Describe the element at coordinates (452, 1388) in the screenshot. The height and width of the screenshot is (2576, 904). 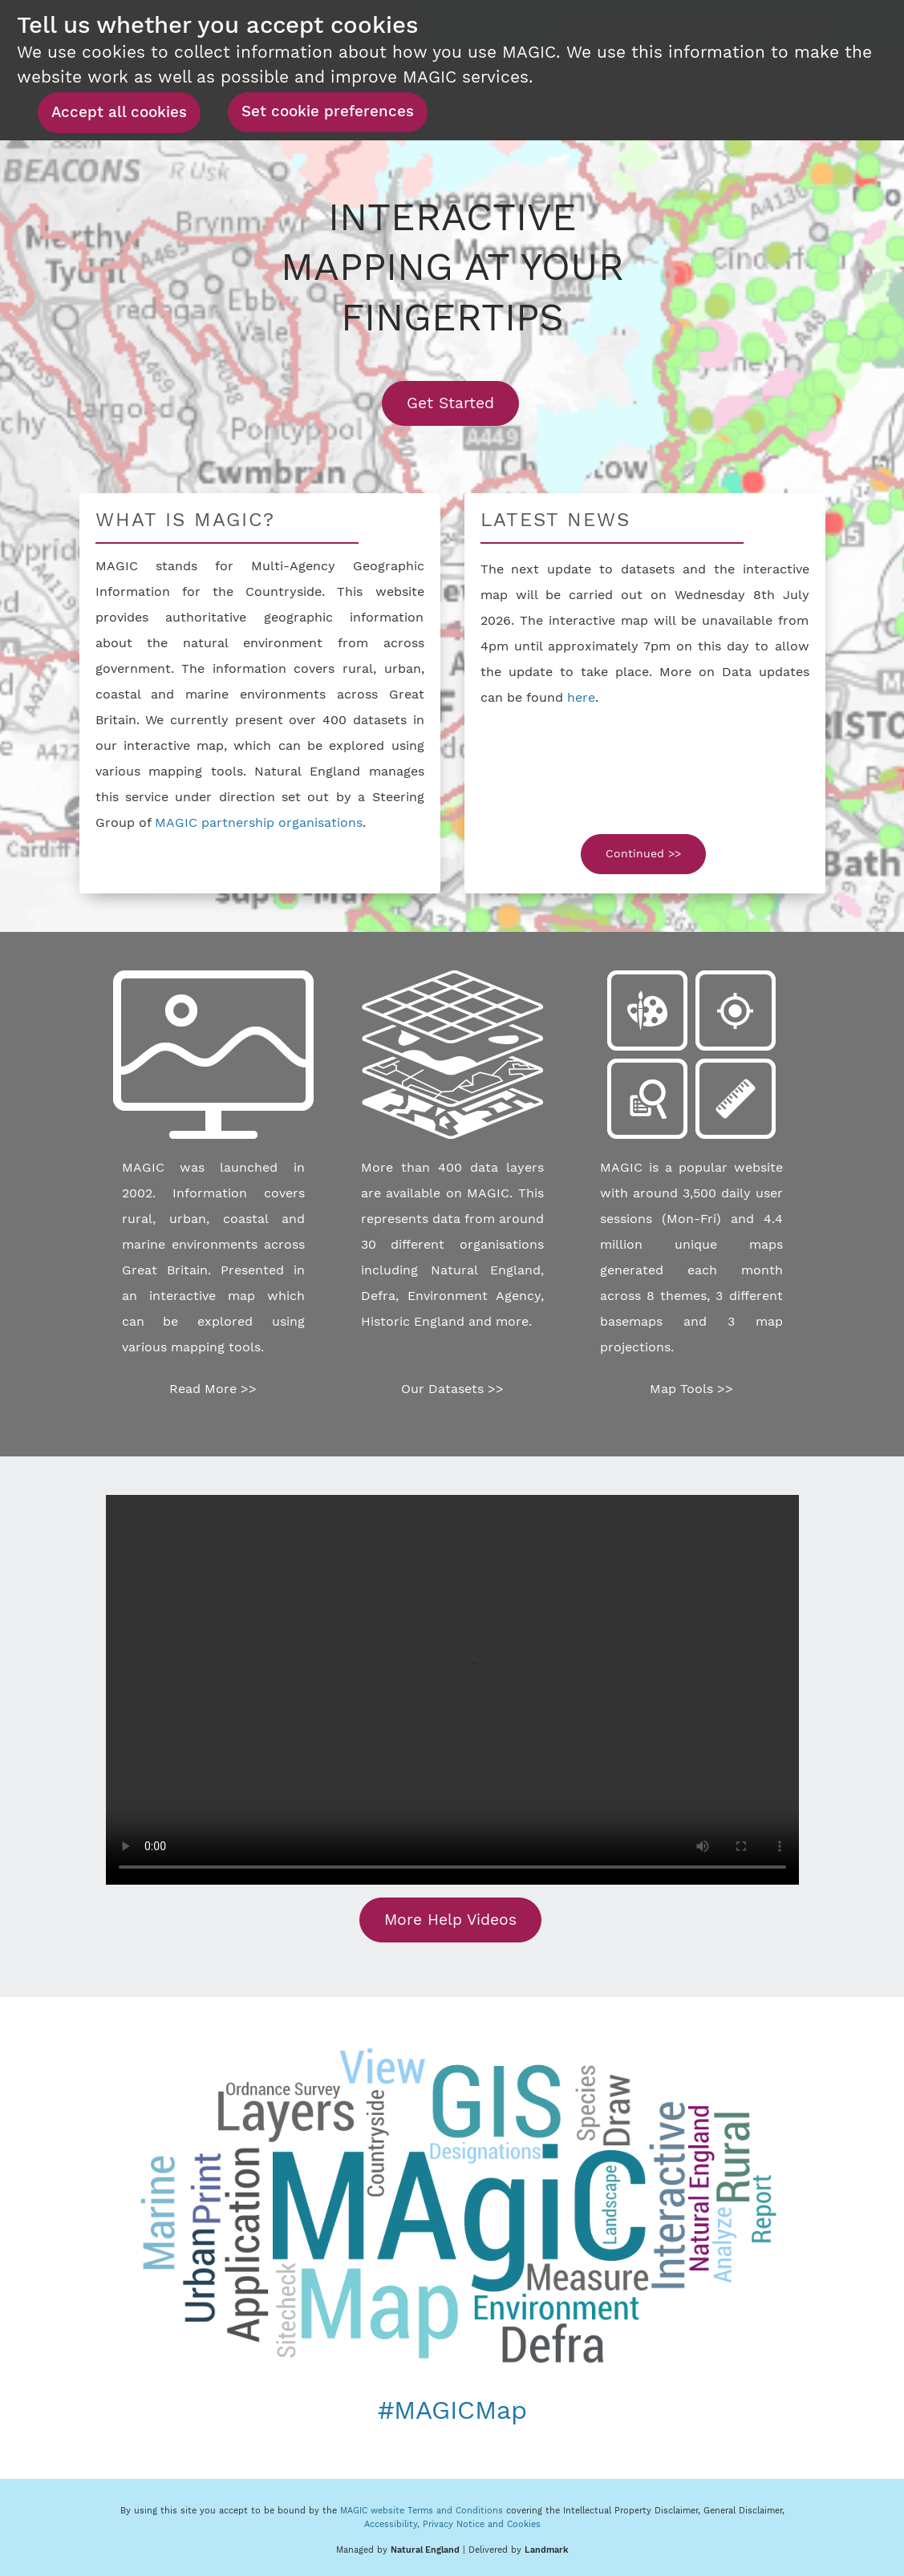
I see `Our Datasets >>` at that location.